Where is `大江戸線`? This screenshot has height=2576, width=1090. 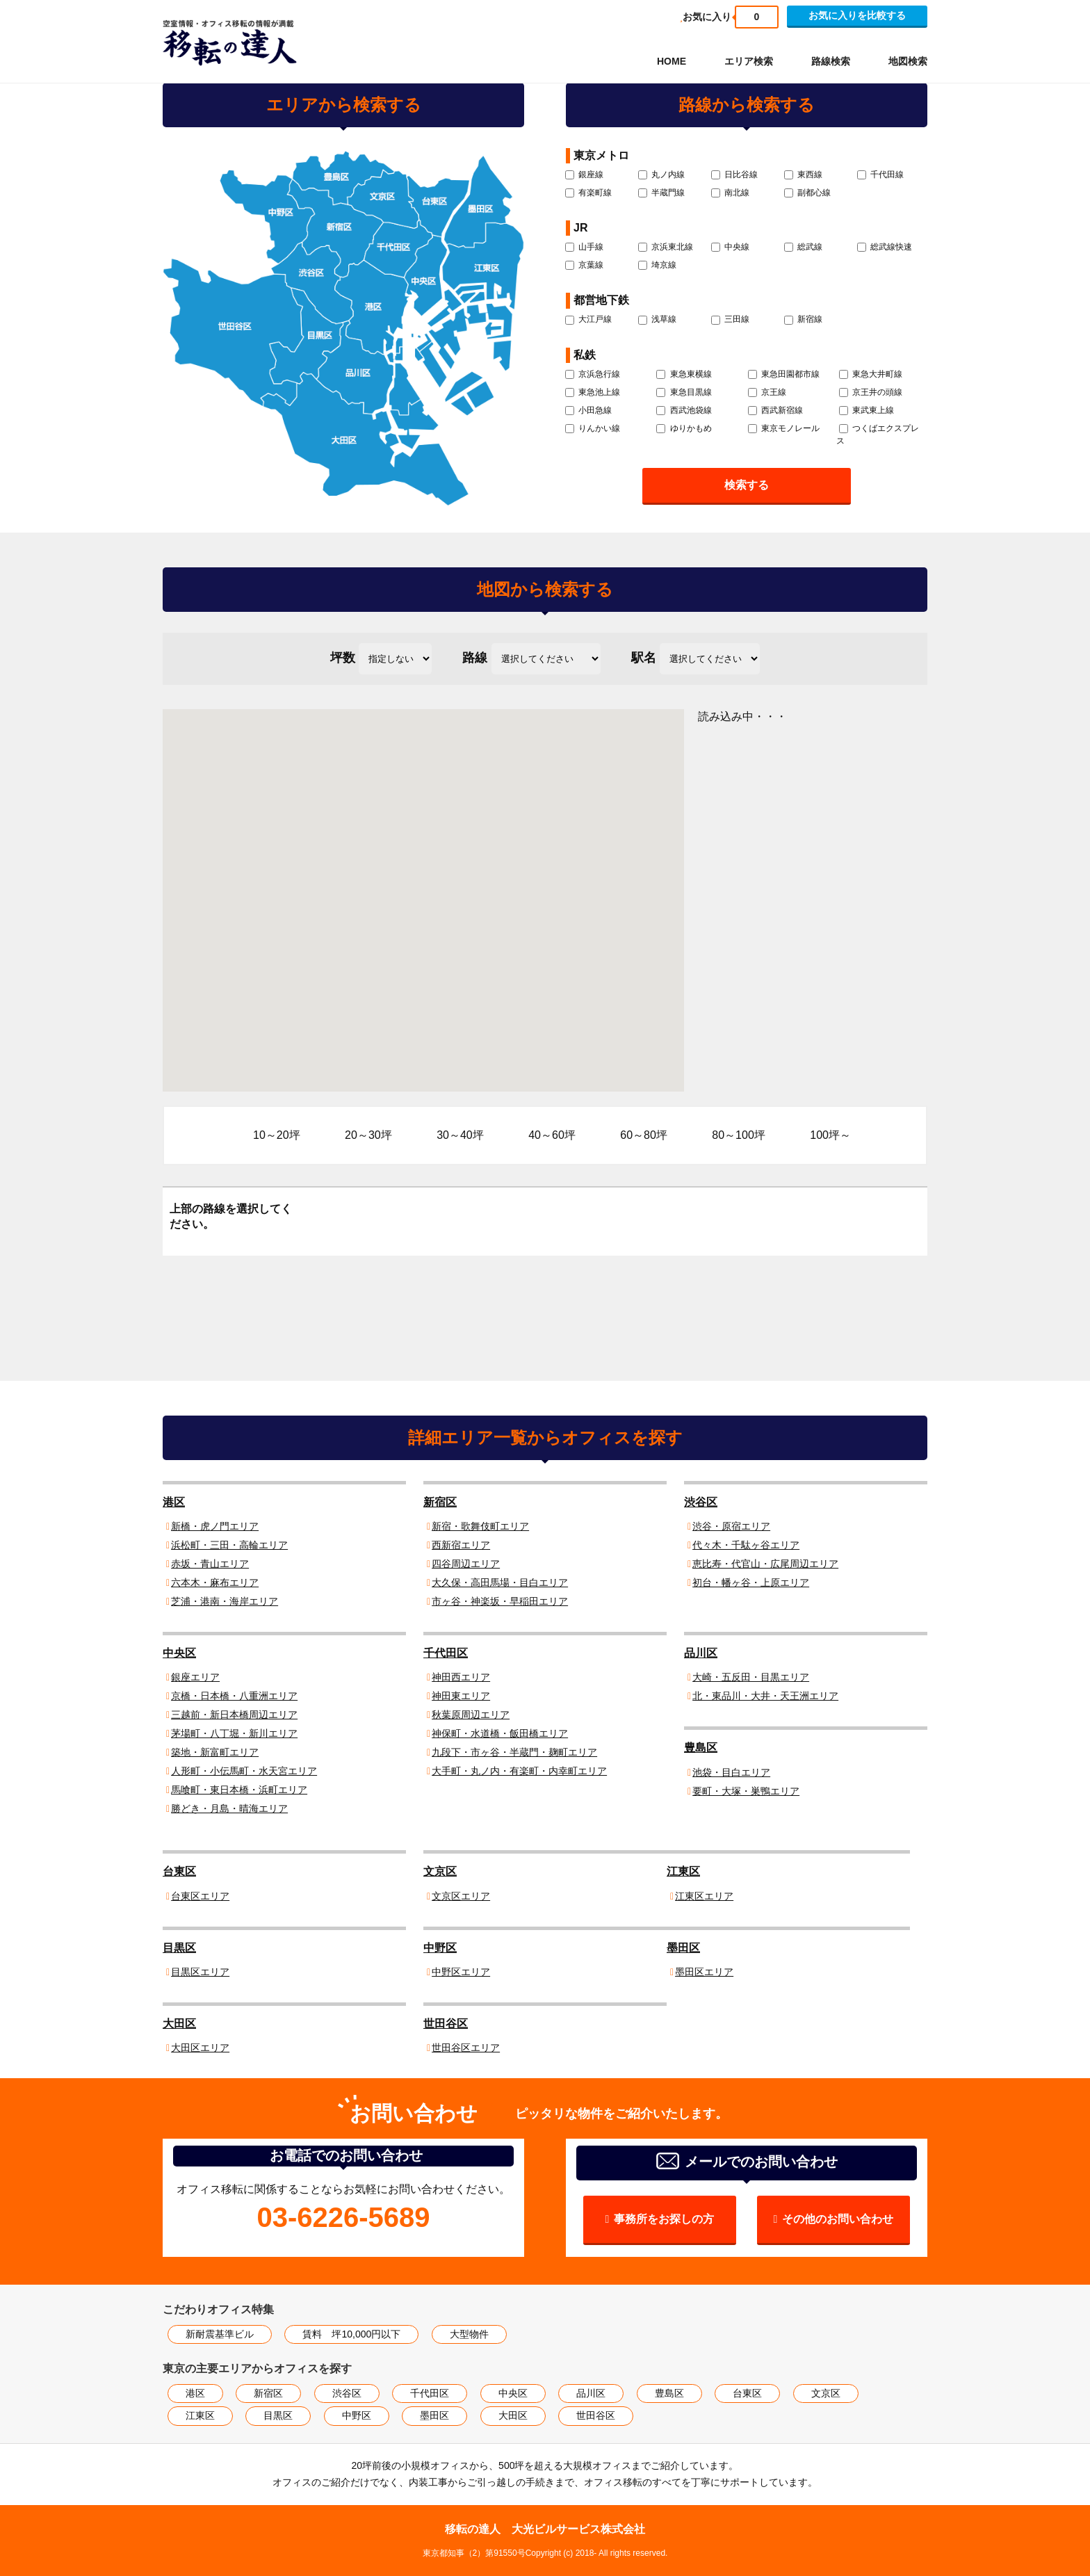 大江戸線 is located at coordinates (588, 319).